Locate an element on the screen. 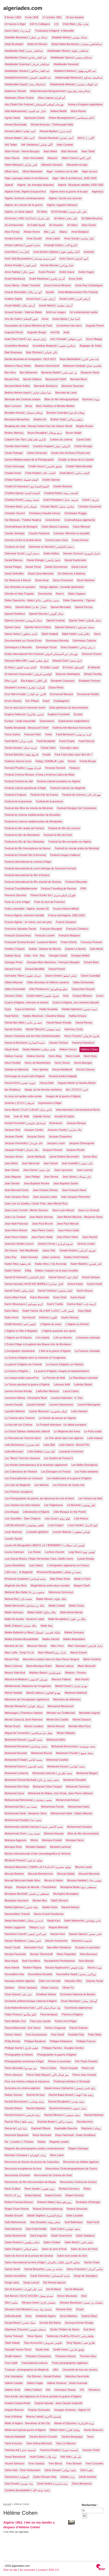  Djamel Khelfaoui is located at coordinates (15, 613).